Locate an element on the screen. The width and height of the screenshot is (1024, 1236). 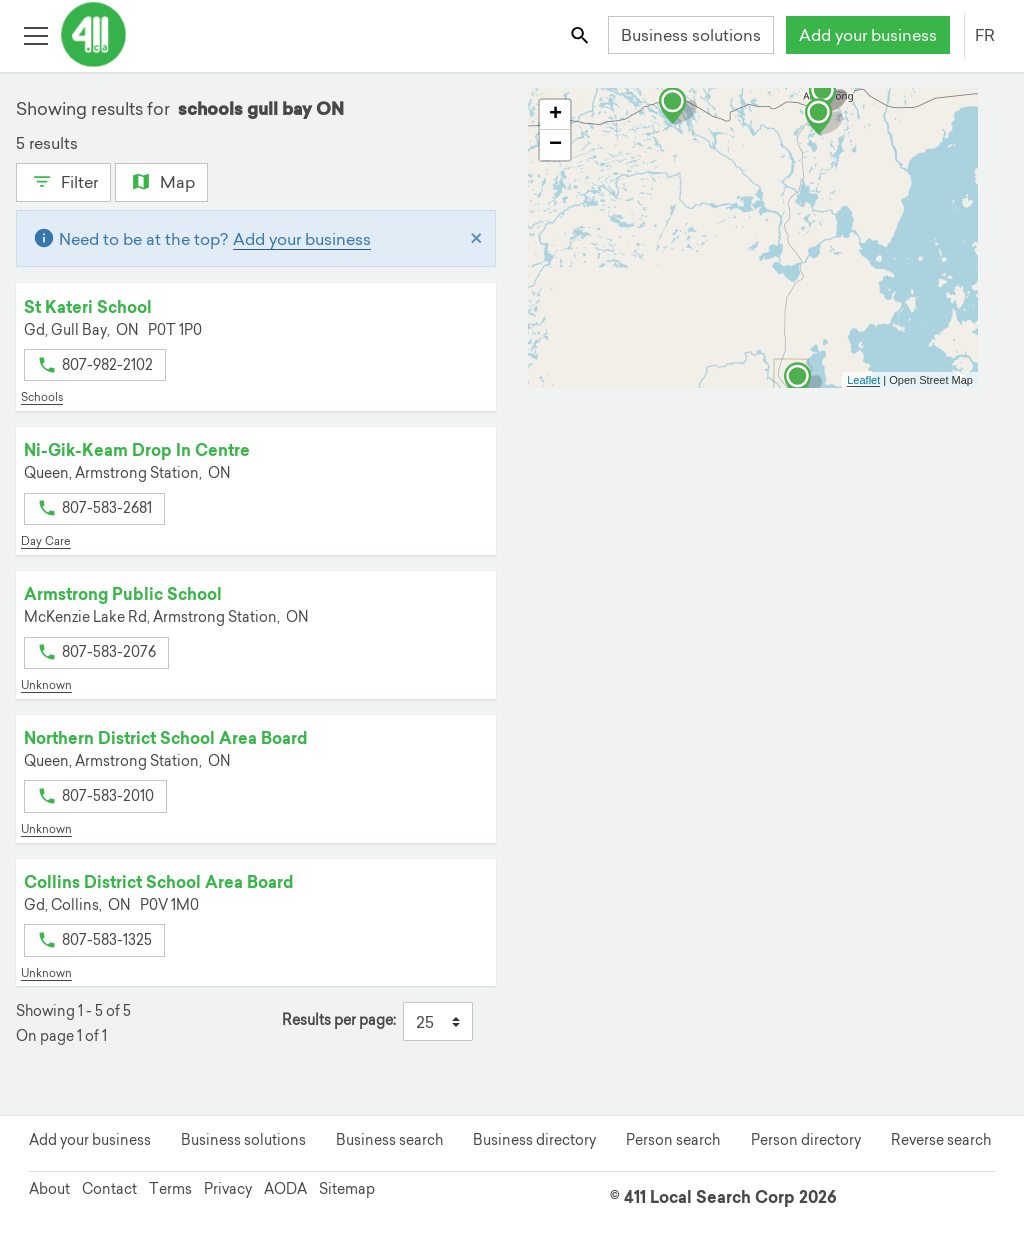
[Toggle search bar] is located at coordinates (581, 34).